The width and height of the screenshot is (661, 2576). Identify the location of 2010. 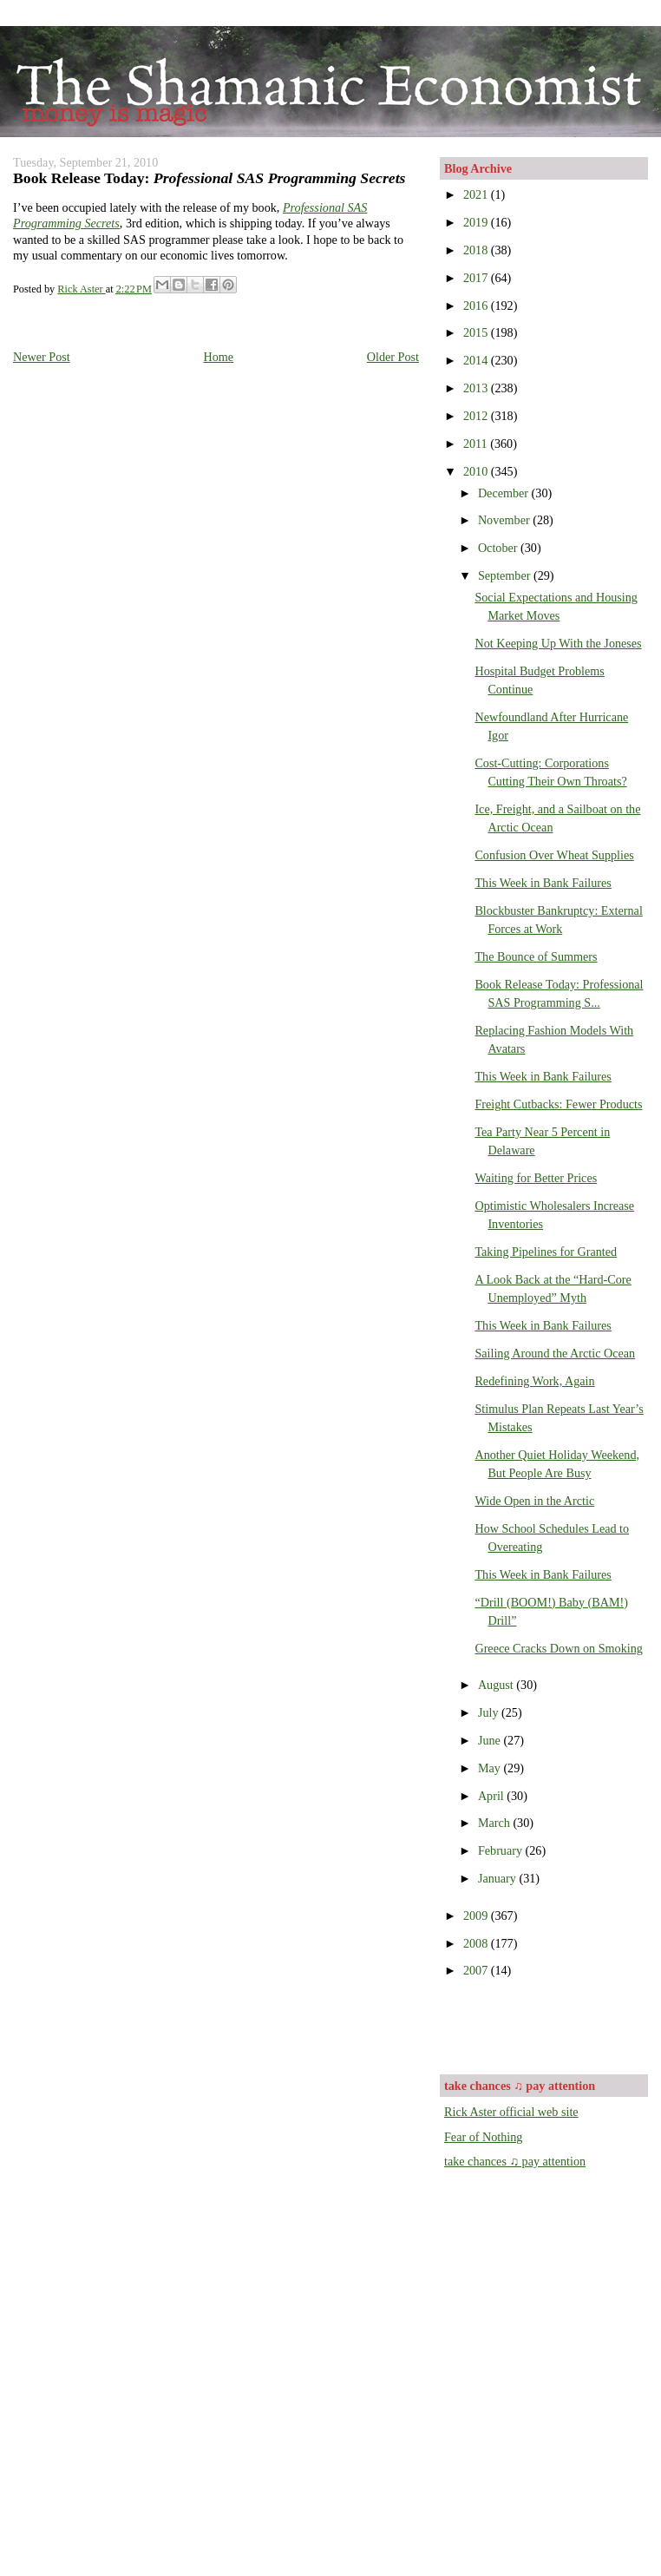
(477, 471).